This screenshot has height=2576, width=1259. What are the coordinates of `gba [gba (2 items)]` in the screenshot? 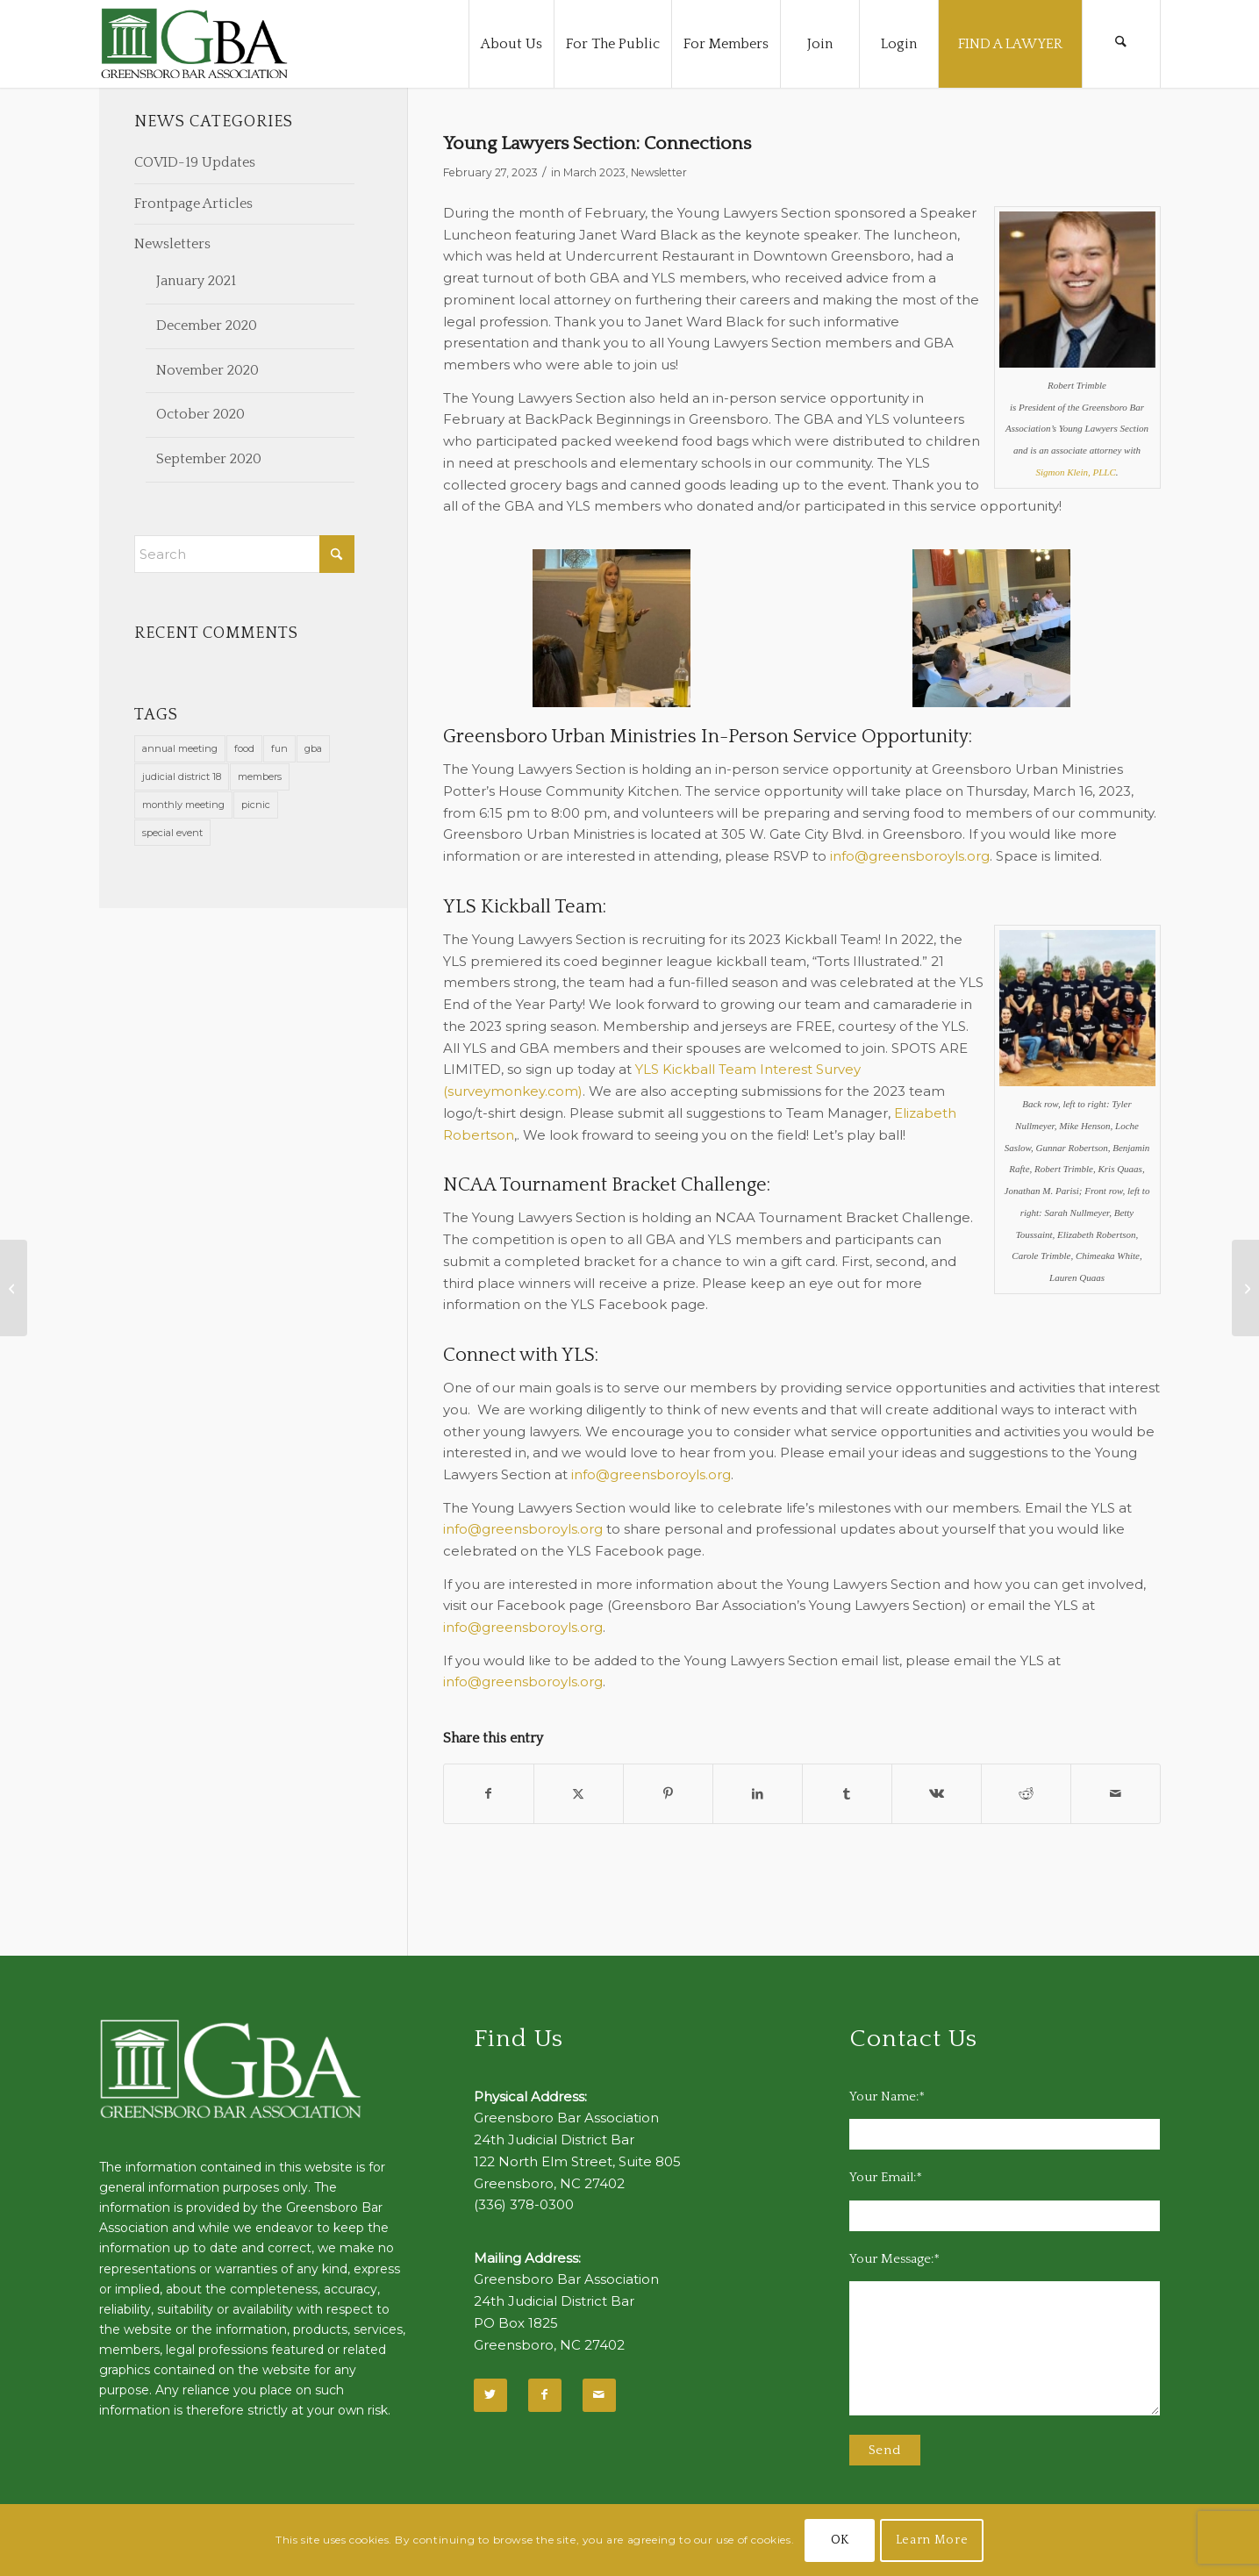 It's located at (313, 748).